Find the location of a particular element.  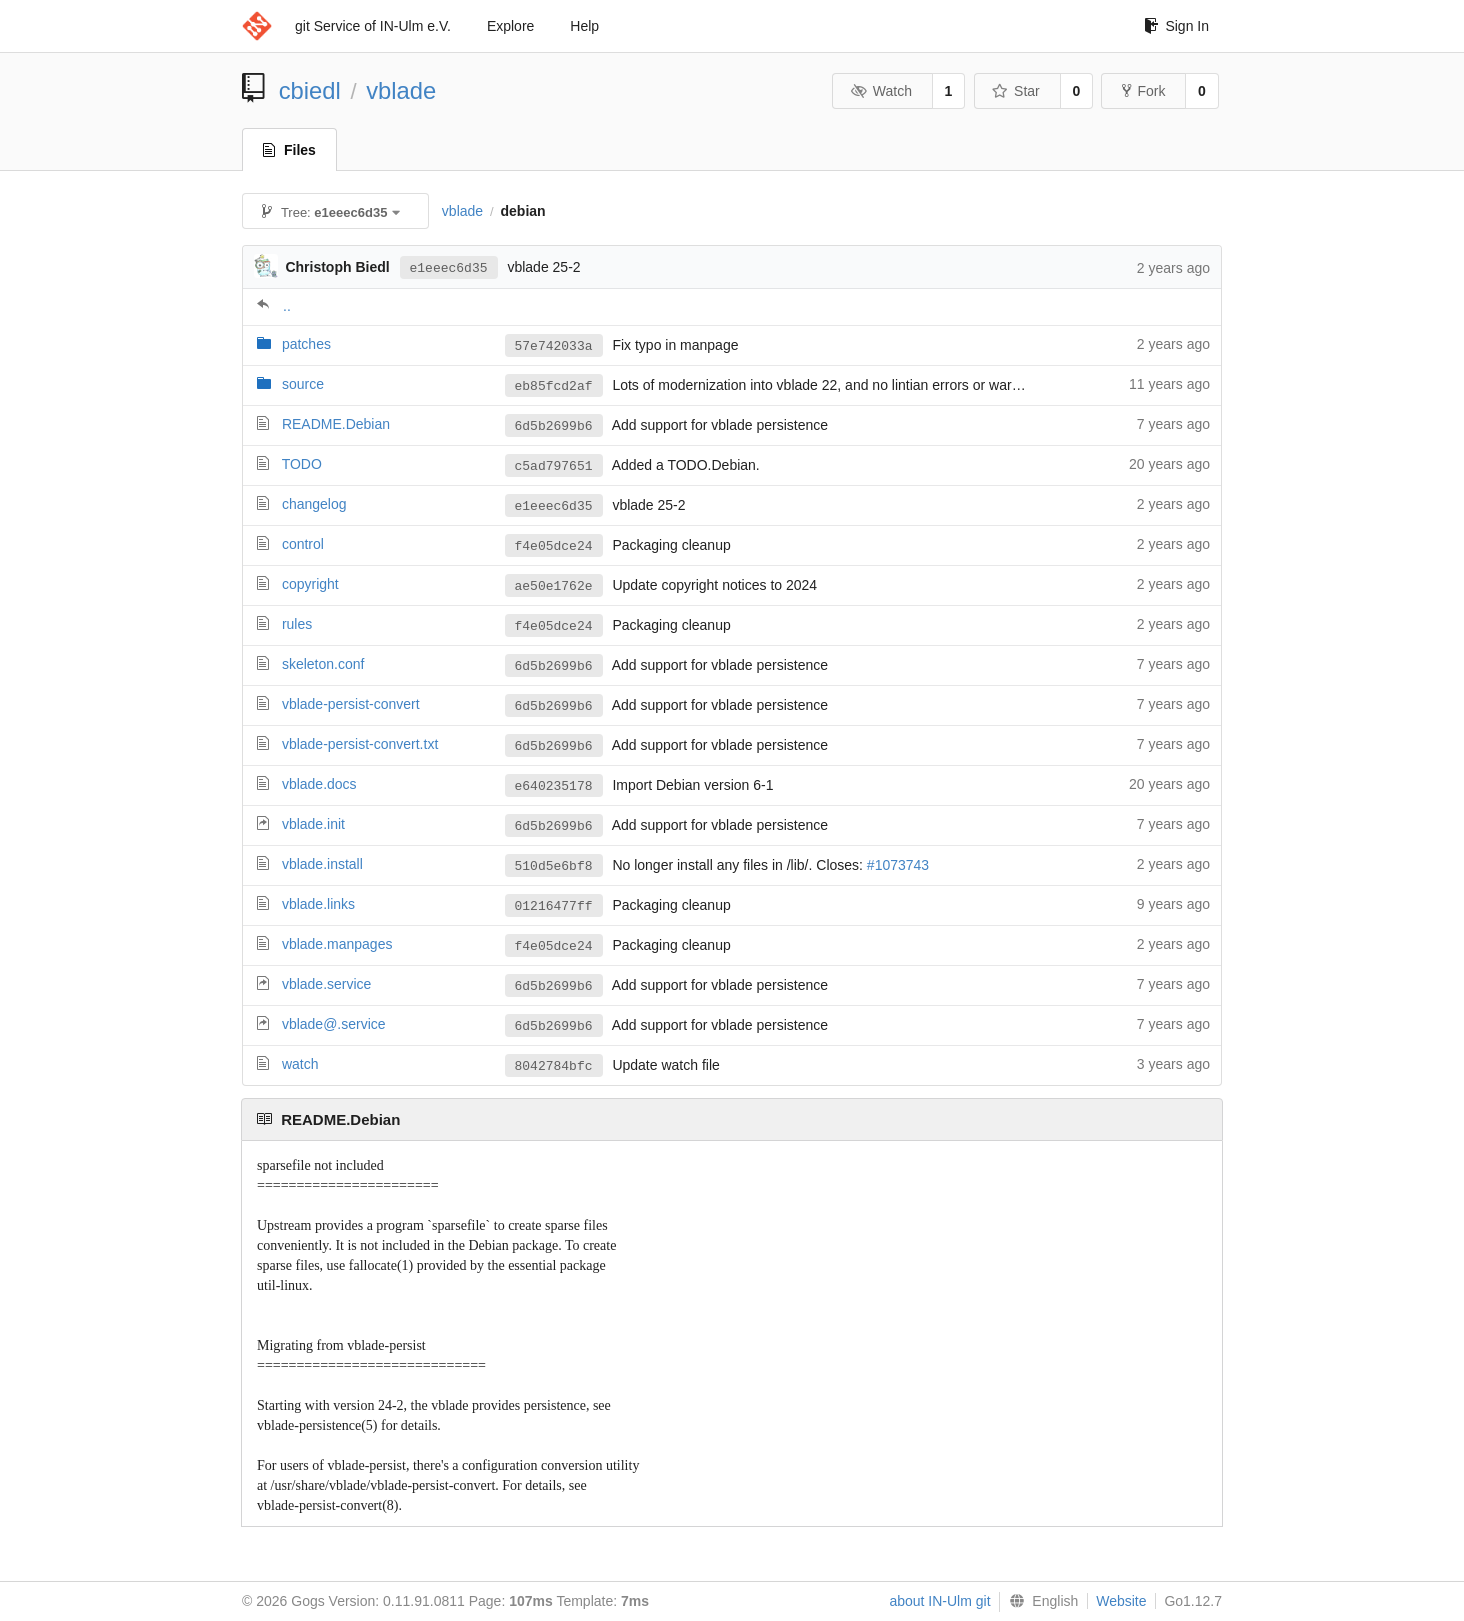

Watch is located at coordinates (881, 91).